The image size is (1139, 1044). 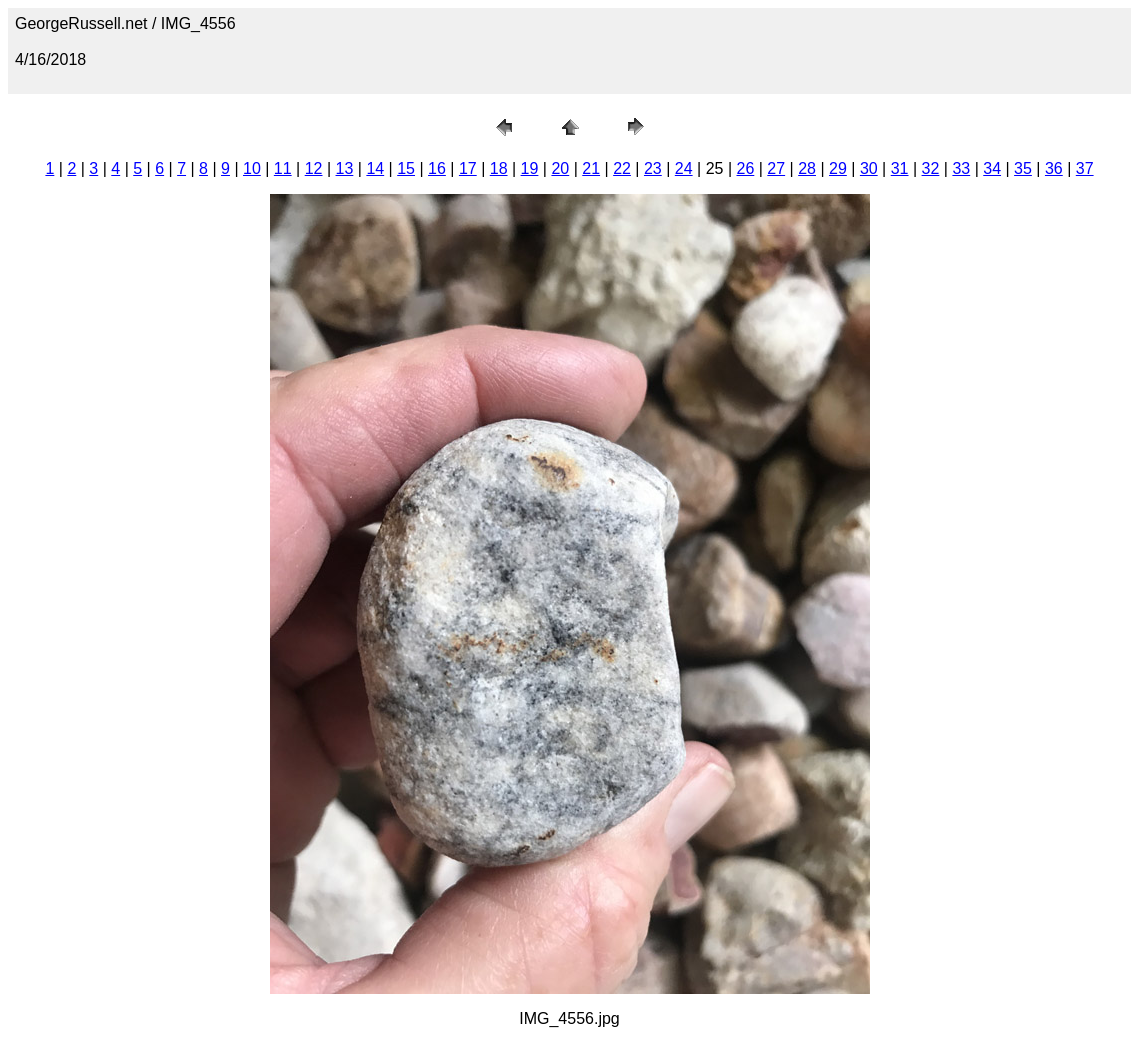 What do you see at coordinates (653, 168) in the screenshot?
I see `23` at bounding box center [653, 168].